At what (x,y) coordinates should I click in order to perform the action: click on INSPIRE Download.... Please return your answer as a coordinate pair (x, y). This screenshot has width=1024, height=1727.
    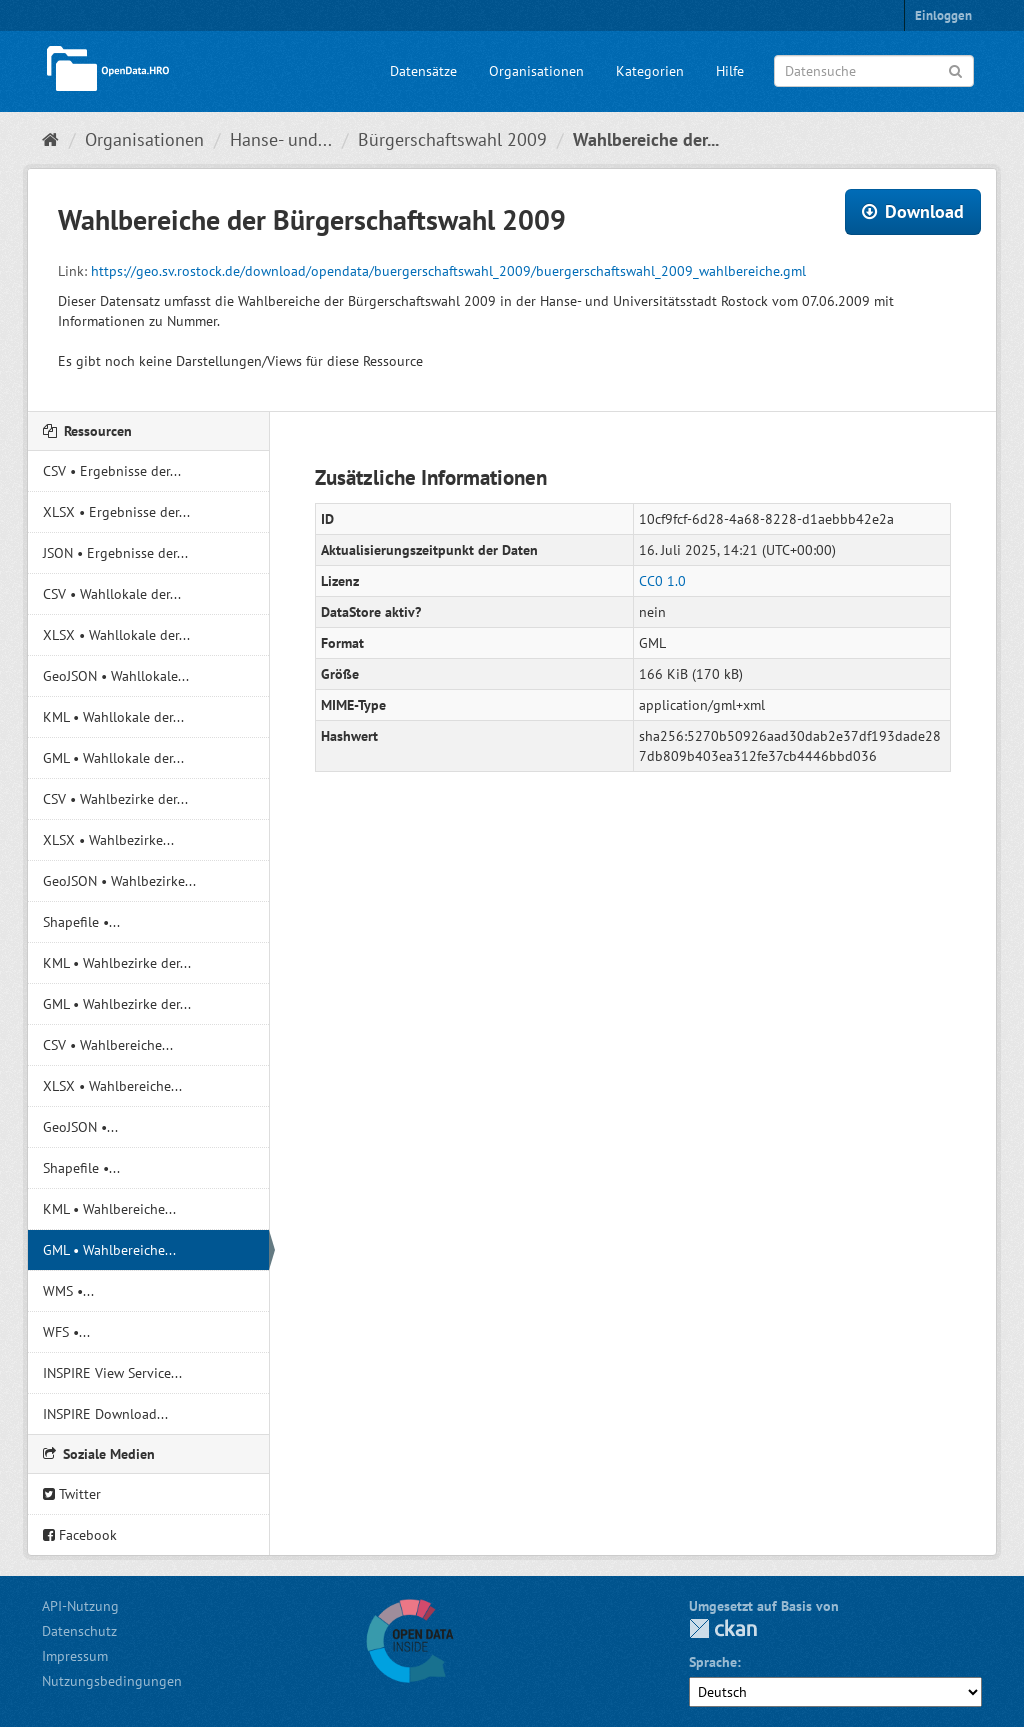
    Looking at the image, I should click on (105, 1414).